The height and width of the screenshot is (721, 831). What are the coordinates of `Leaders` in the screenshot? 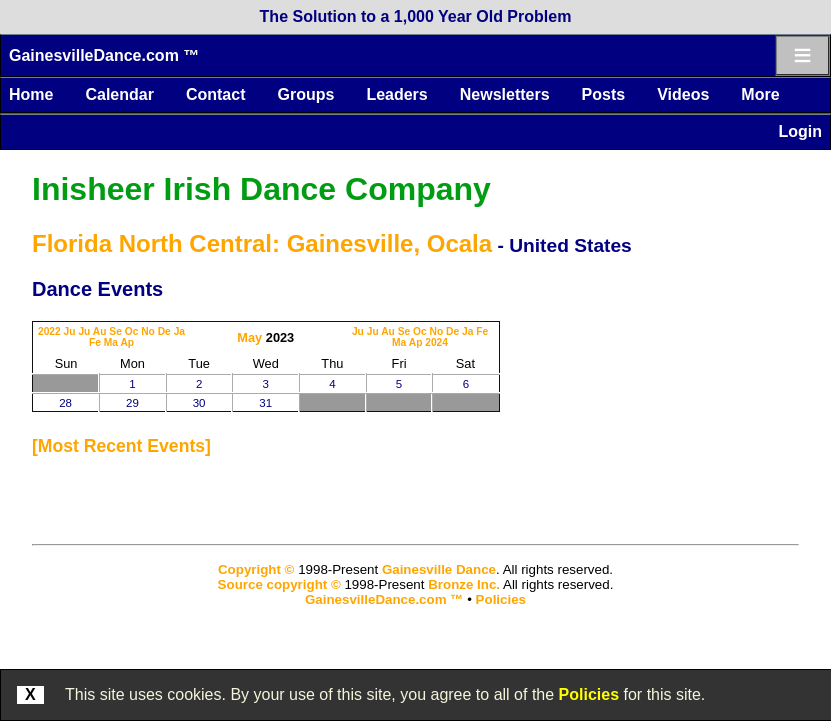 It's located at (396, 94).